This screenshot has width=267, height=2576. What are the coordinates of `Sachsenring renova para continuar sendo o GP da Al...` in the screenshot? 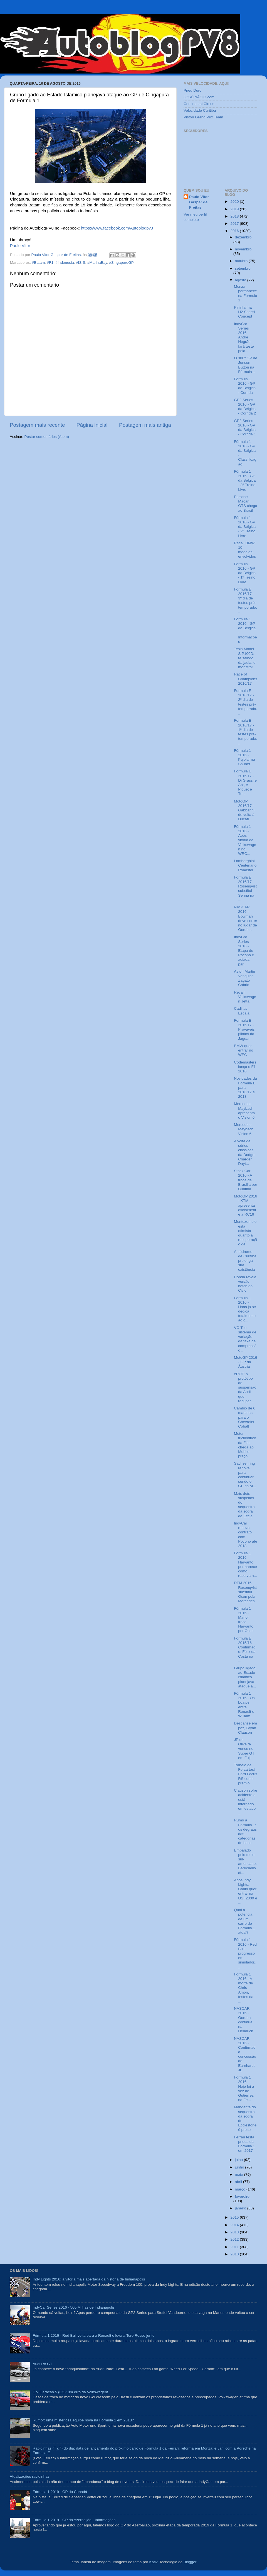 It's located at (245, 1474).